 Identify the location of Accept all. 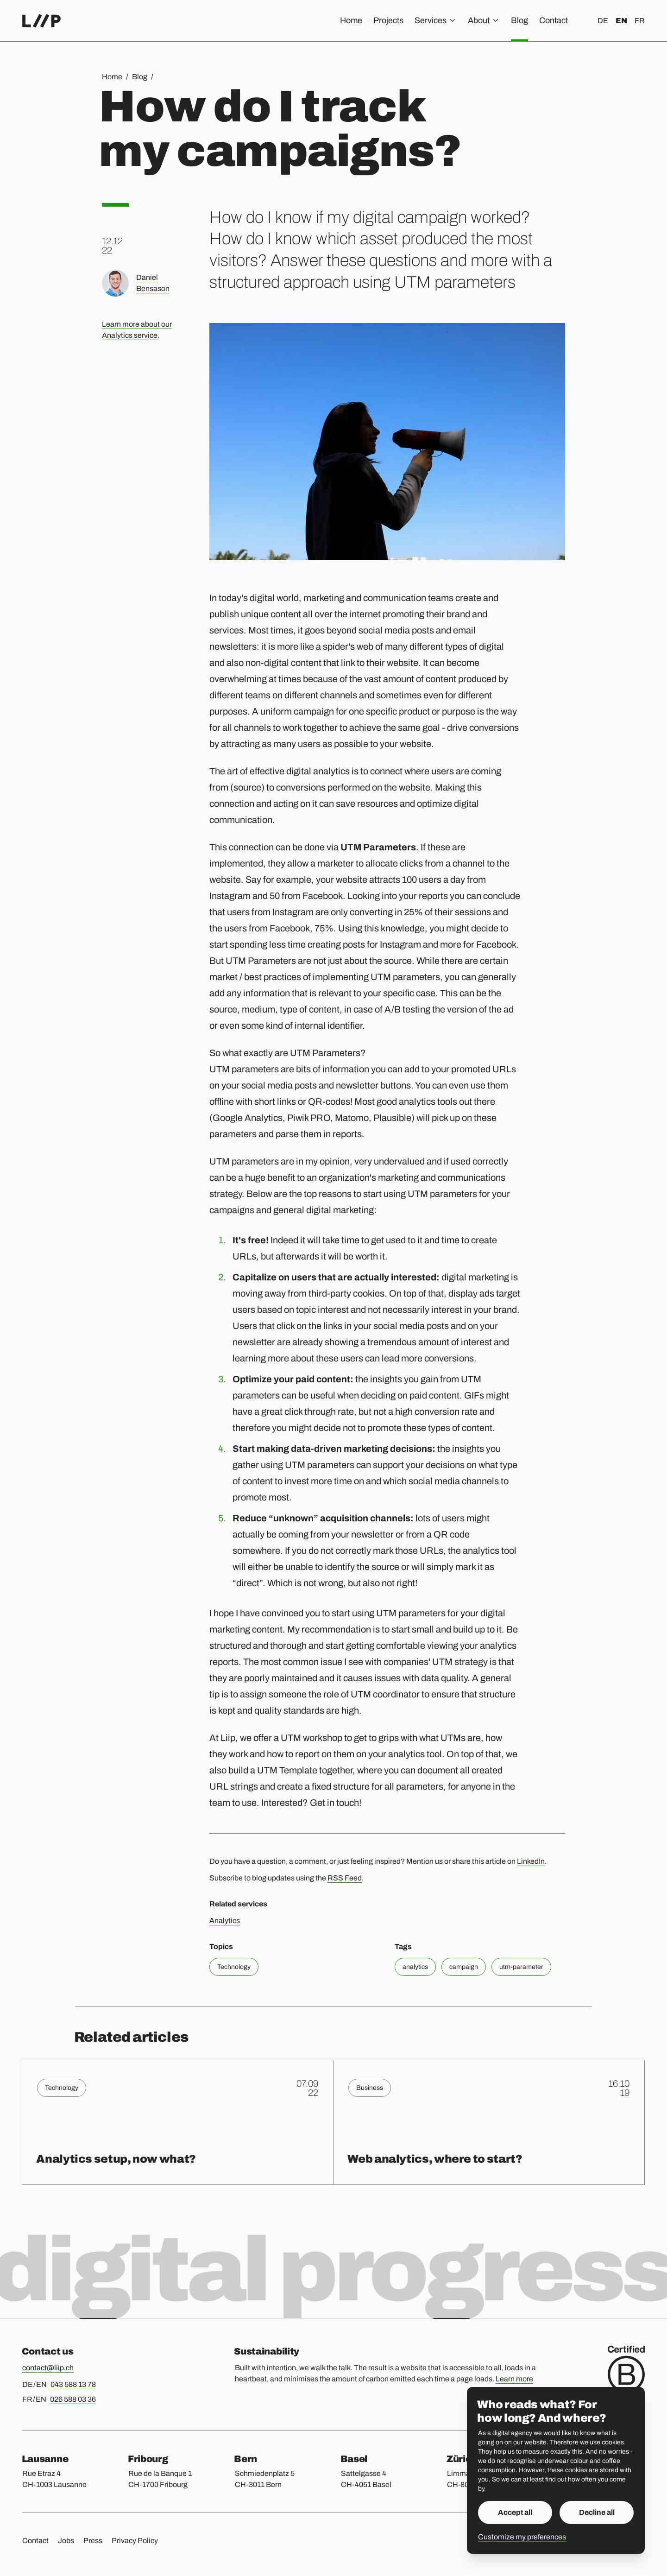
(515, 2512).